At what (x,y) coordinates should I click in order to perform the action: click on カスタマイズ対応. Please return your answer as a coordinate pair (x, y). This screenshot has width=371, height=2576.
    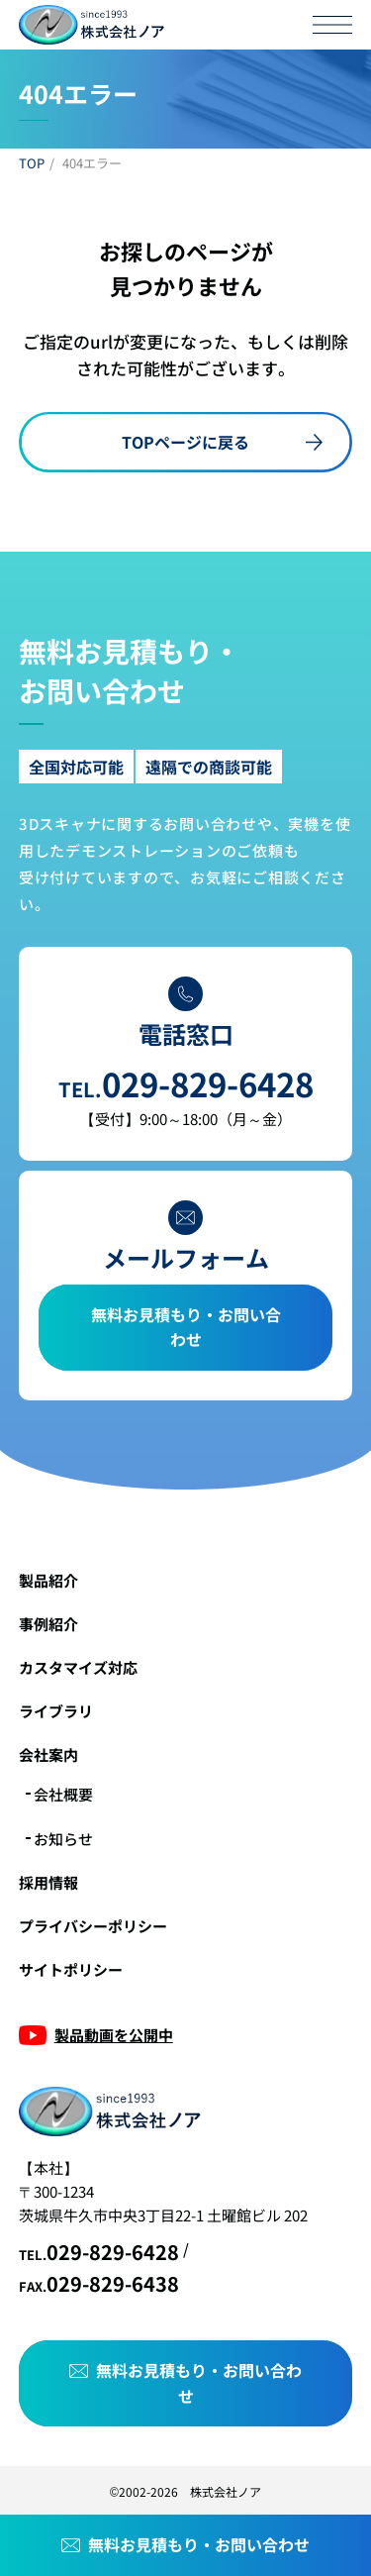
    Looking at the image, I should click on (78, 1667).